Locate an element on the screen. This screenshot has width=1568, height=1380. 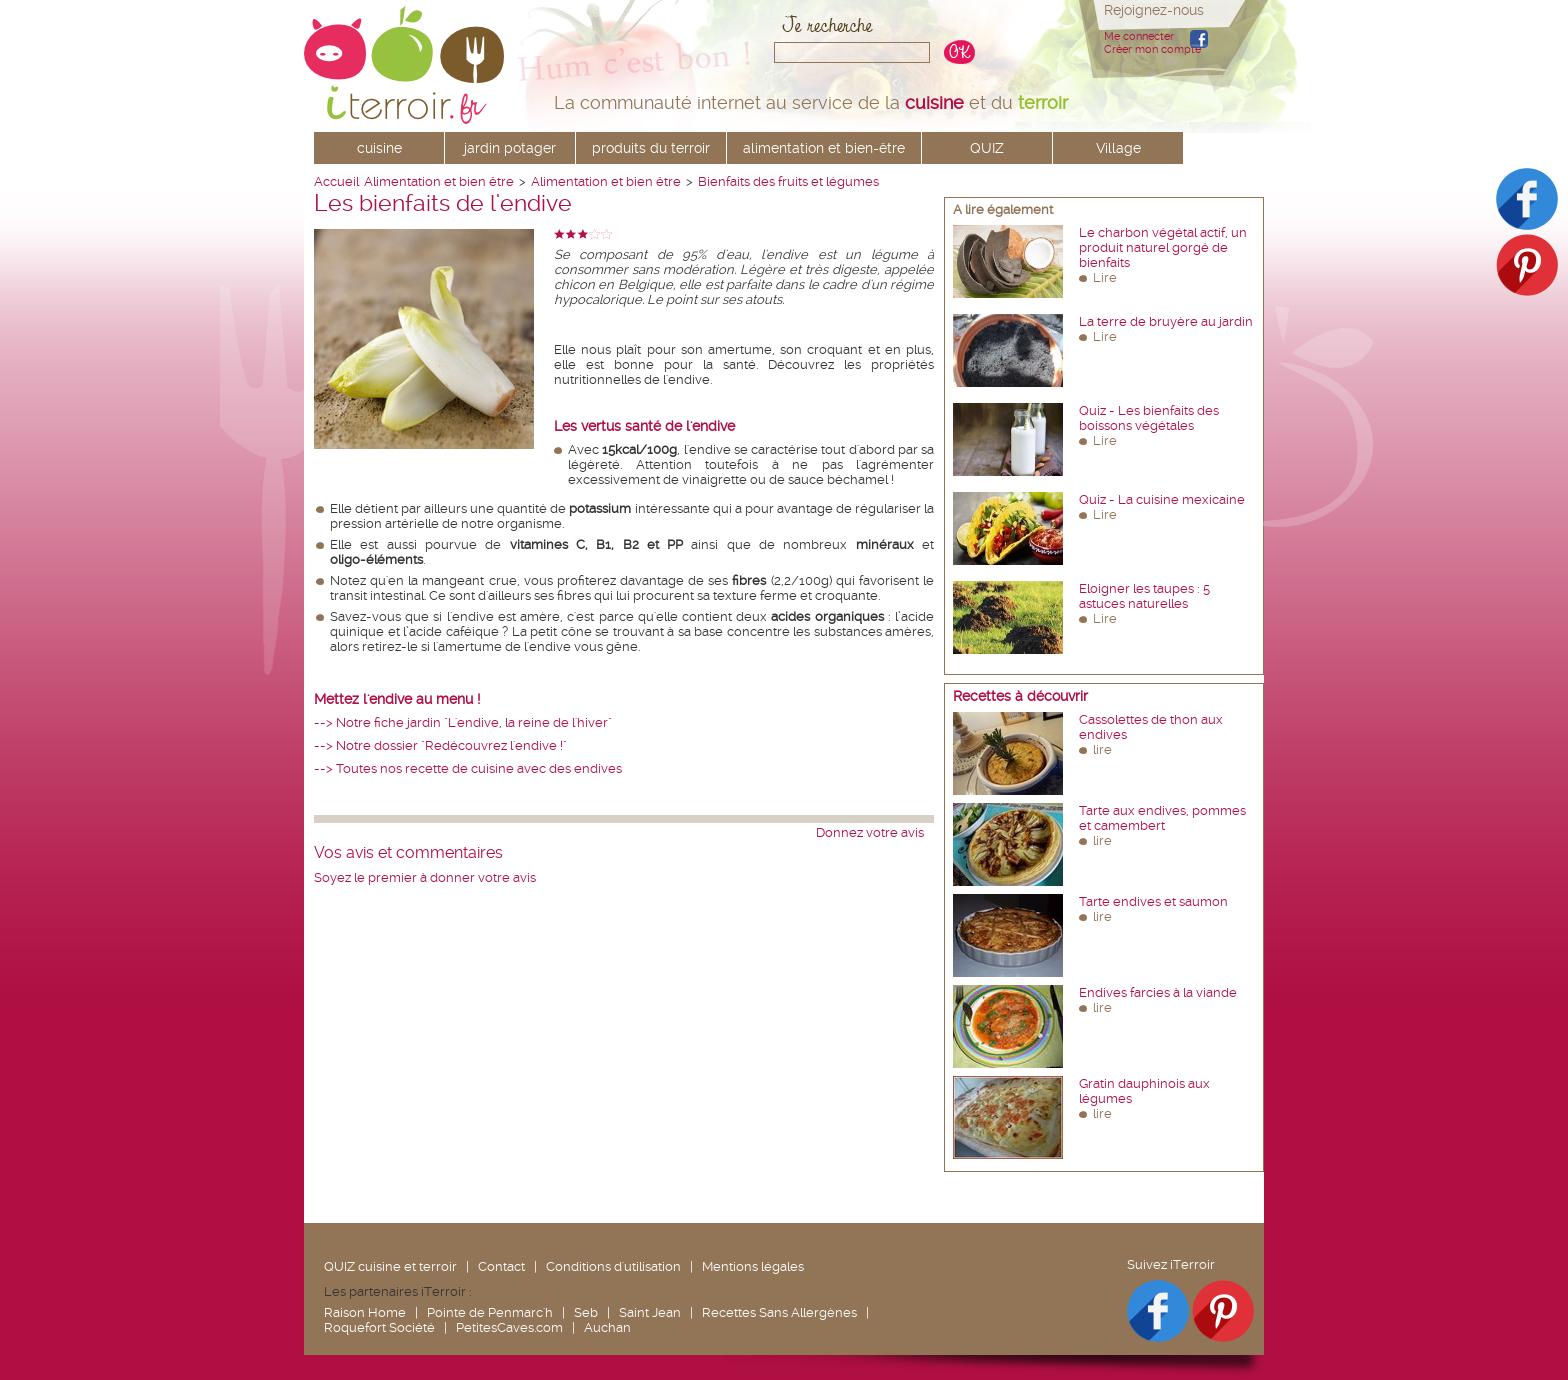
Pointe de Penmarc'h is located at coordinates (490, 1312).